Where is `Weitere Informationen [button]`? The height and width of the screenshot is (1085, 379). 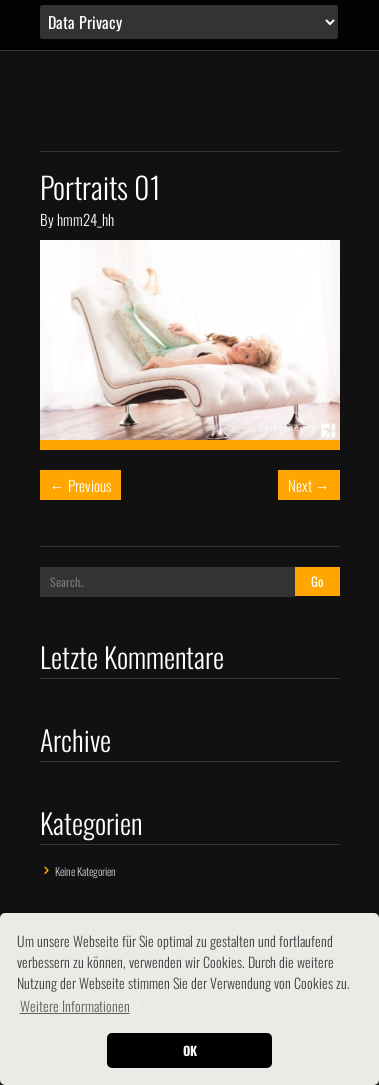 Weitere Informationen [button] is located at coordinates (75, 1005).